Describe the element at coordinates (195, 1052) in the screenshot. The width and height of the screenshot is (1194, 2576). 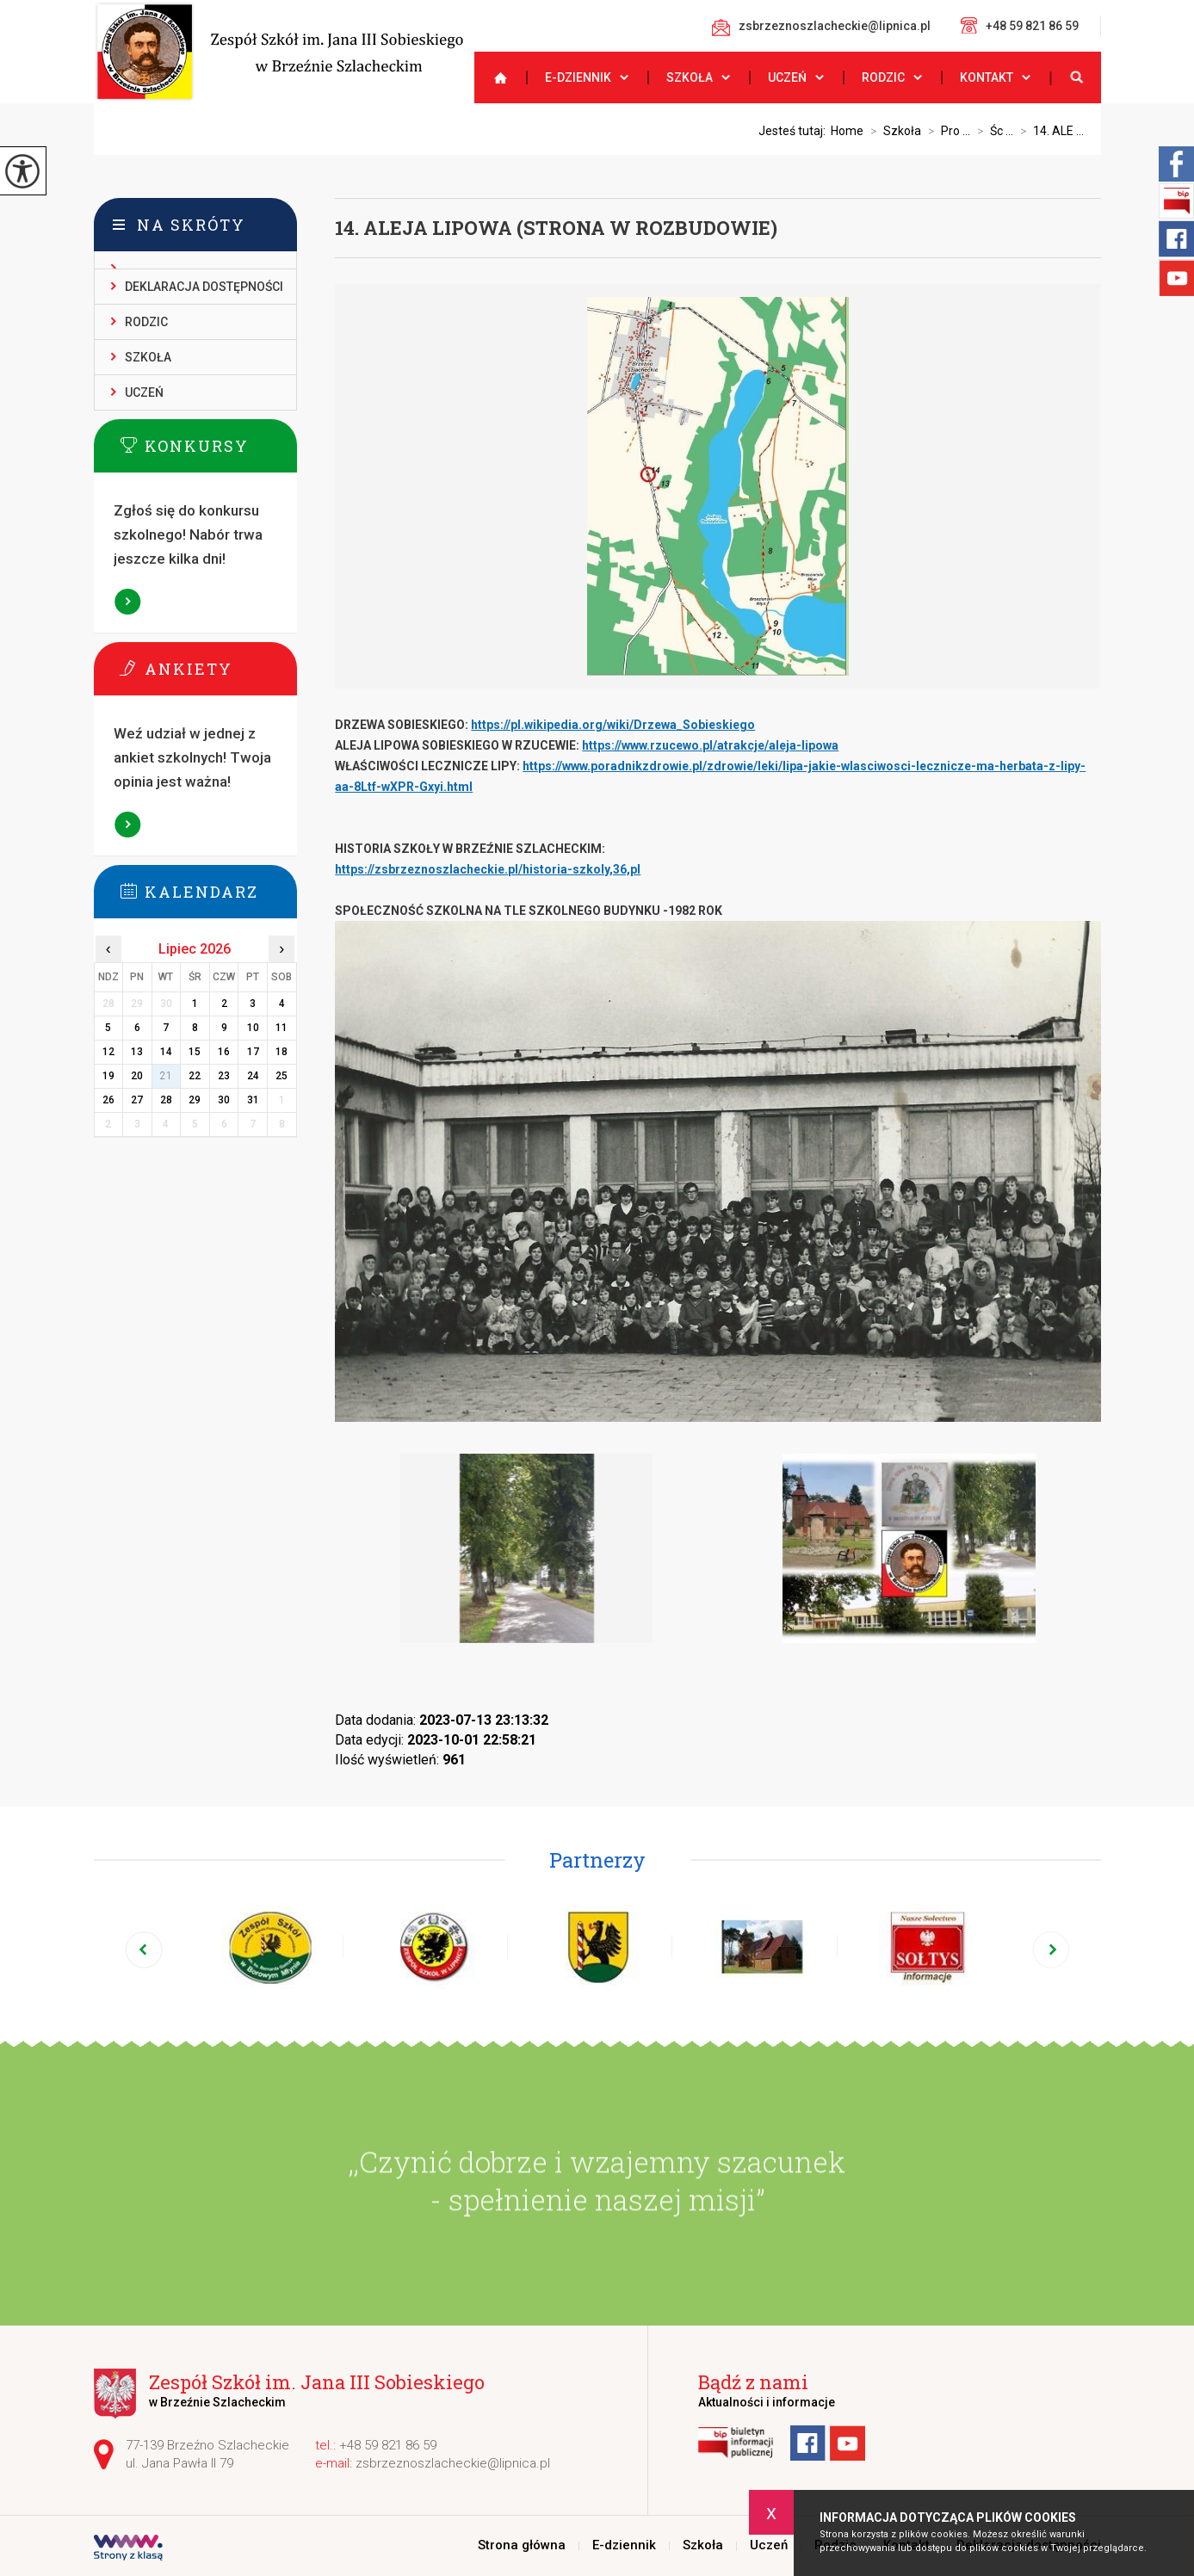
I see `15` at that location.